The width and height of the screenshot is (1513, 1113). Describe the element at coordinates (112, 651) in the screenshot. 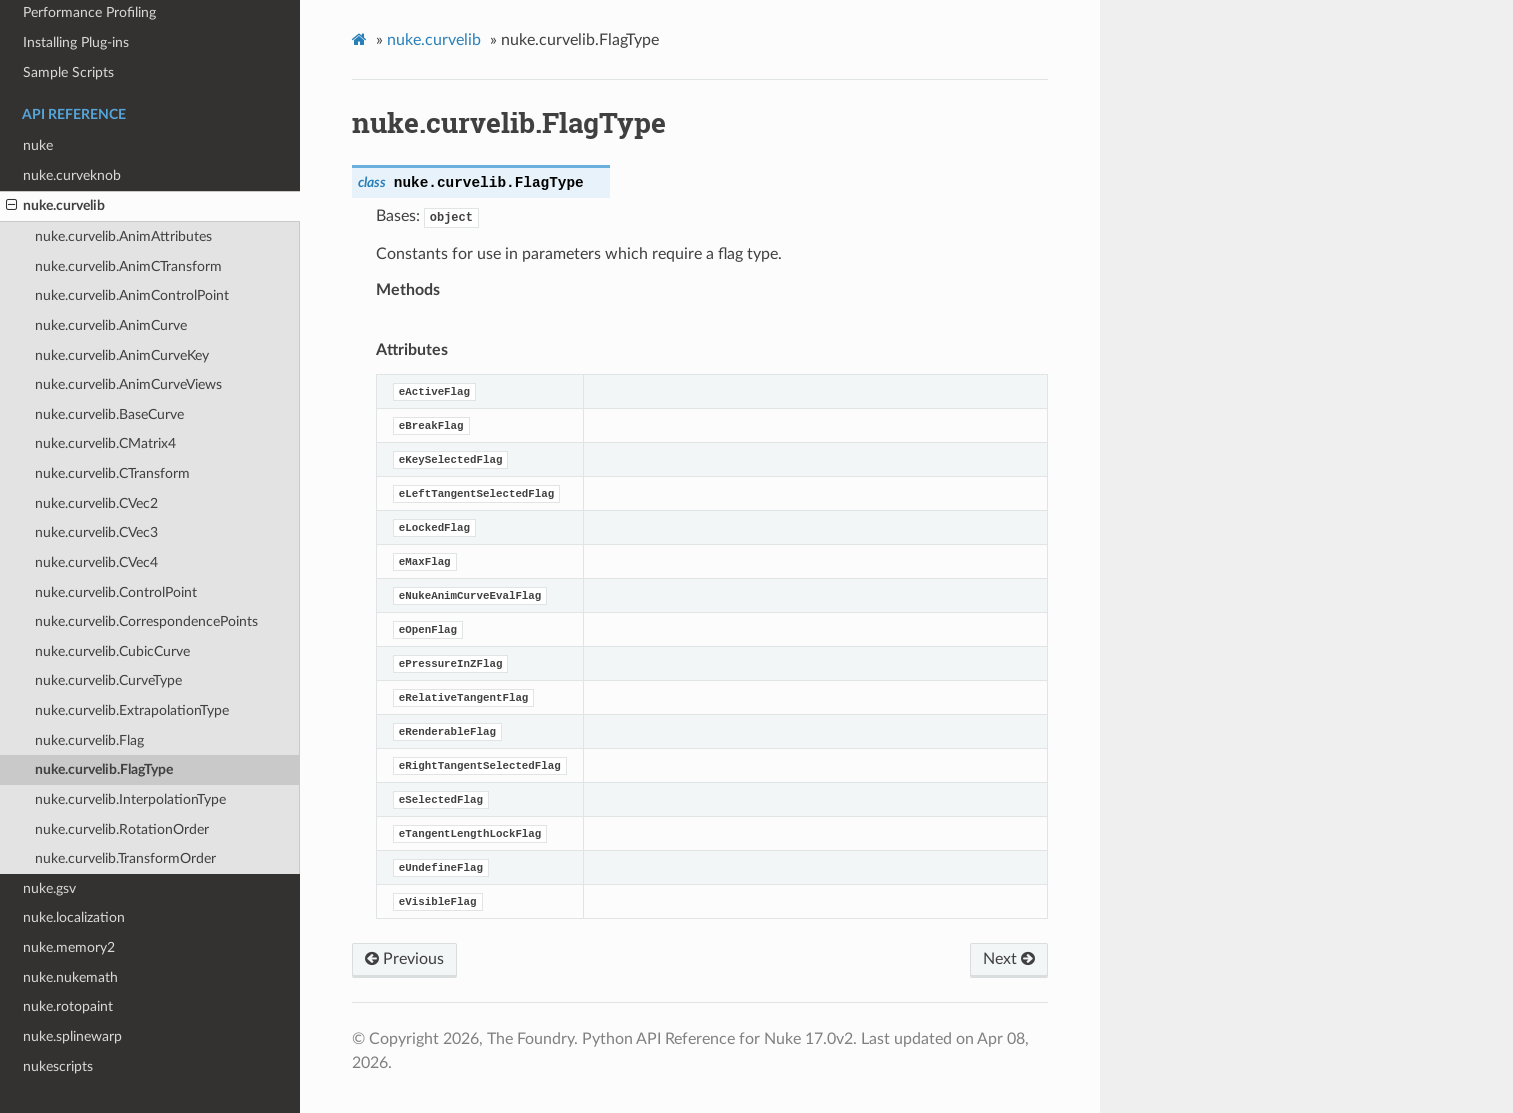

I see `nuke.curvelib.CubicCurve` at that location.